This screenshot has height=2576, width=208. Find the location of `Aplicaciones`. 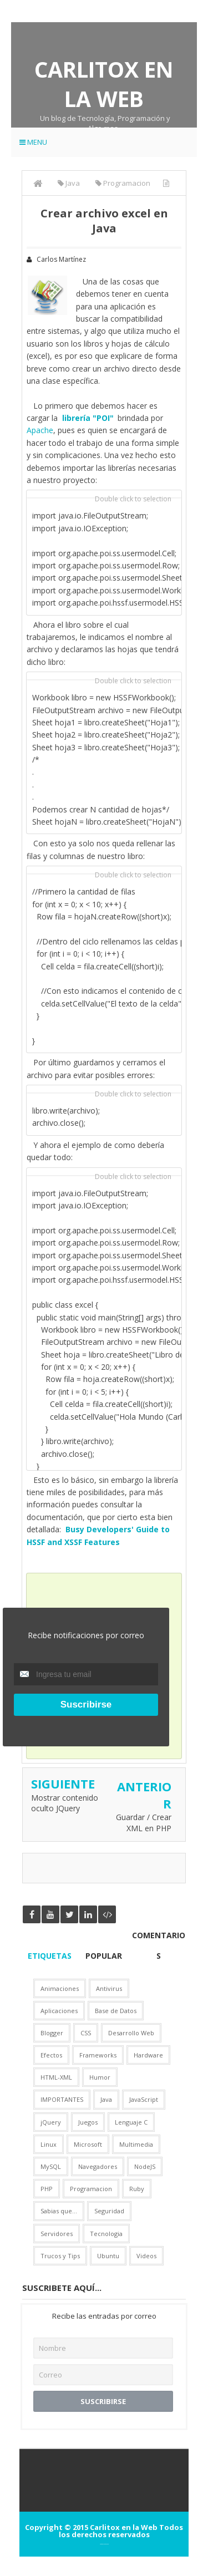

Aplicaciones is located at coordinates (59, 2010).